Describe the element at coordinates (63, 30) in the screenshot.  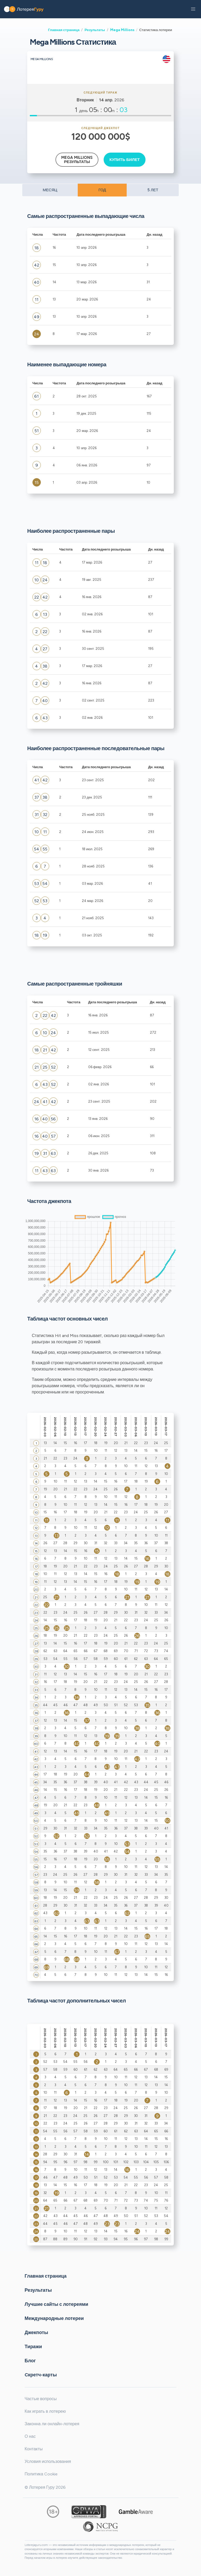
I see `Главная страница` at that location.